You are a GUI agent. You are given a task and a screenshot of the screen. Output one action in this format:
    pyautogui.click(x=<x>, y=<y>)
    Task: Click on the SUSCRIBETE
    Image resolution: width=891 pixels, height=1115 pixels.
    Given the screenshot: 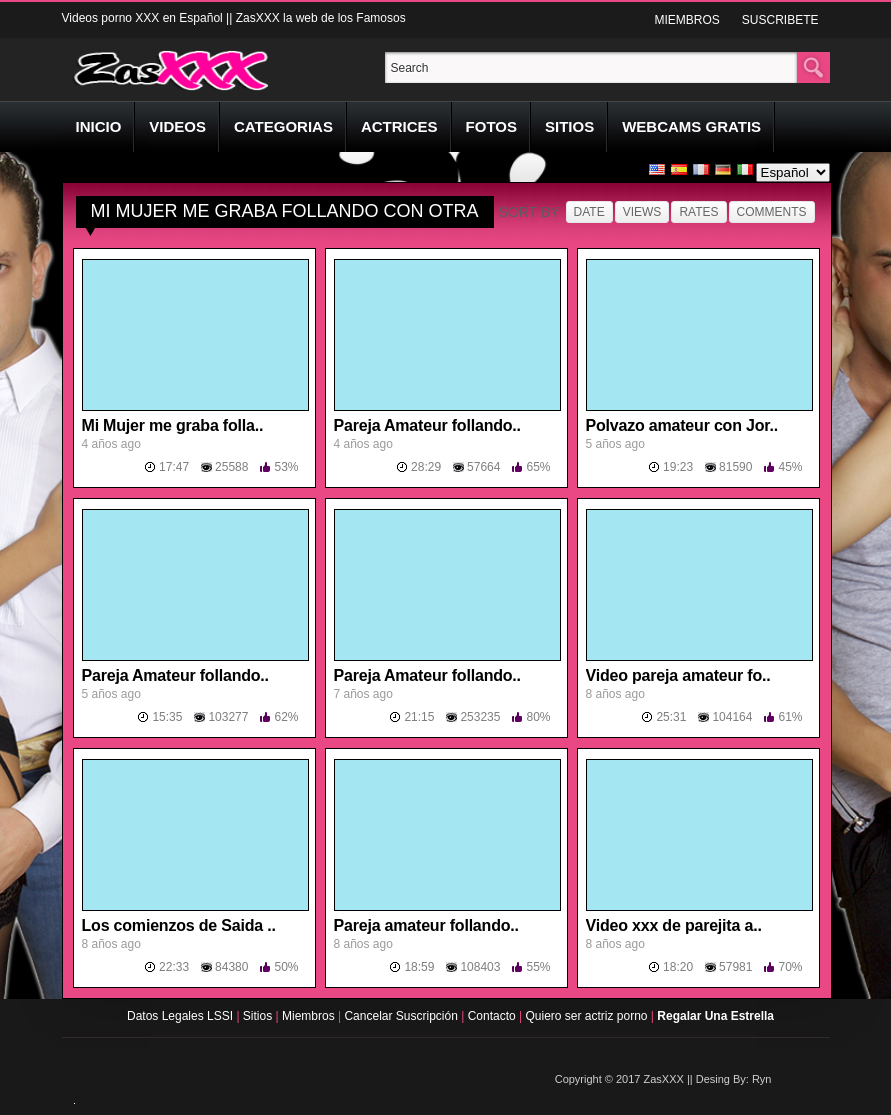 What is the action you would take?
    pyautogui.click(x=780, y=20)
    